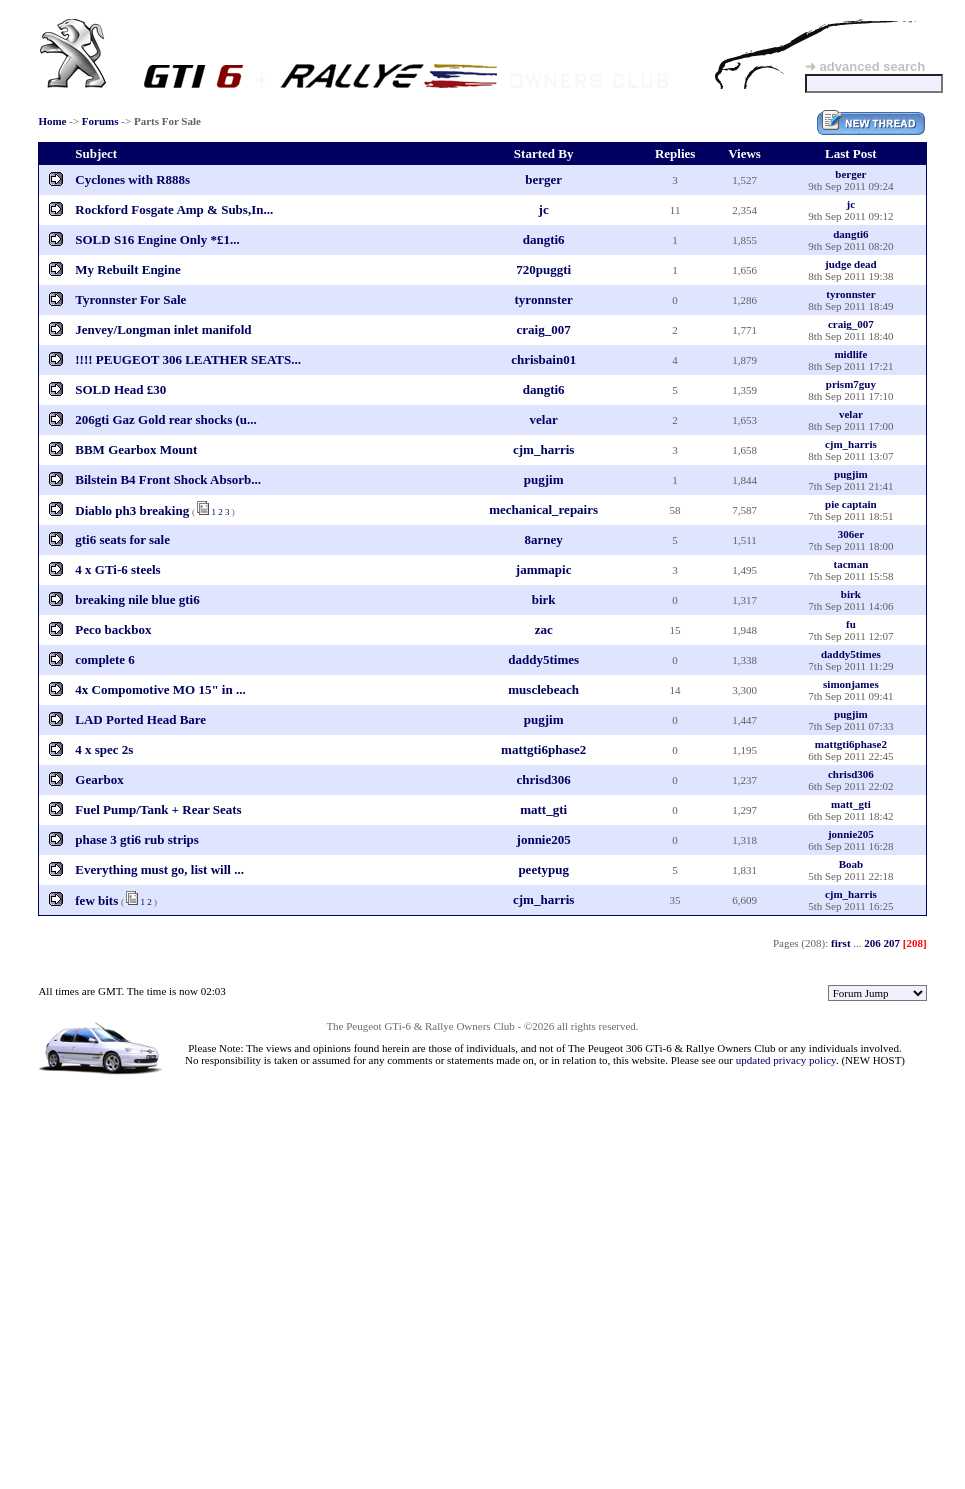 This screenshot has height=1489, width=965. I want to click on zac, so click(544, 629).